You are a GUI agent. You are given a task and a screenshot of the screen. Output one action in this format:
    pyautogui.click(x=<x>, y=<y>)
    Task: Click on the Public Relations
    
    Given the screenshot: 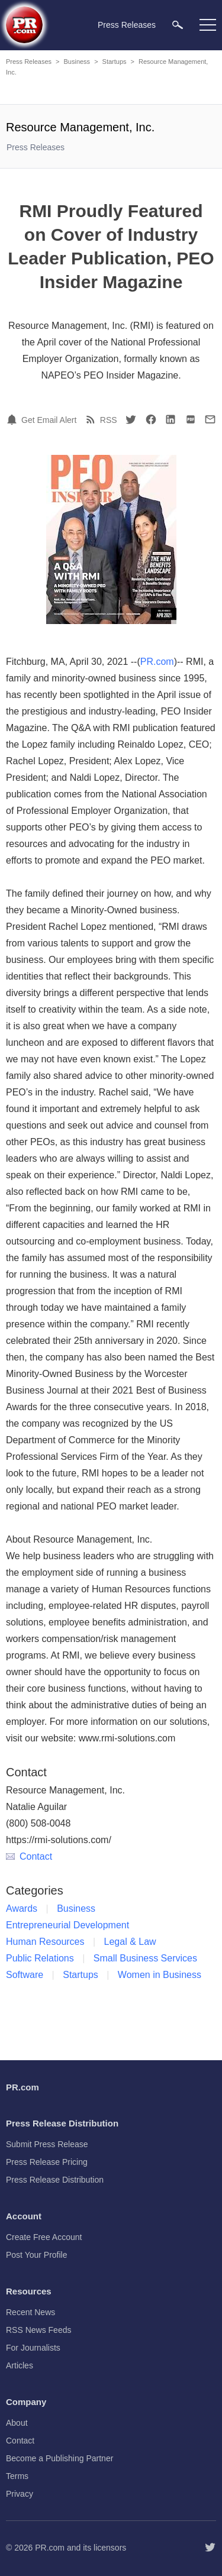 What is the action you would take?
    pyautogui.click(x=40, y=1958)
    